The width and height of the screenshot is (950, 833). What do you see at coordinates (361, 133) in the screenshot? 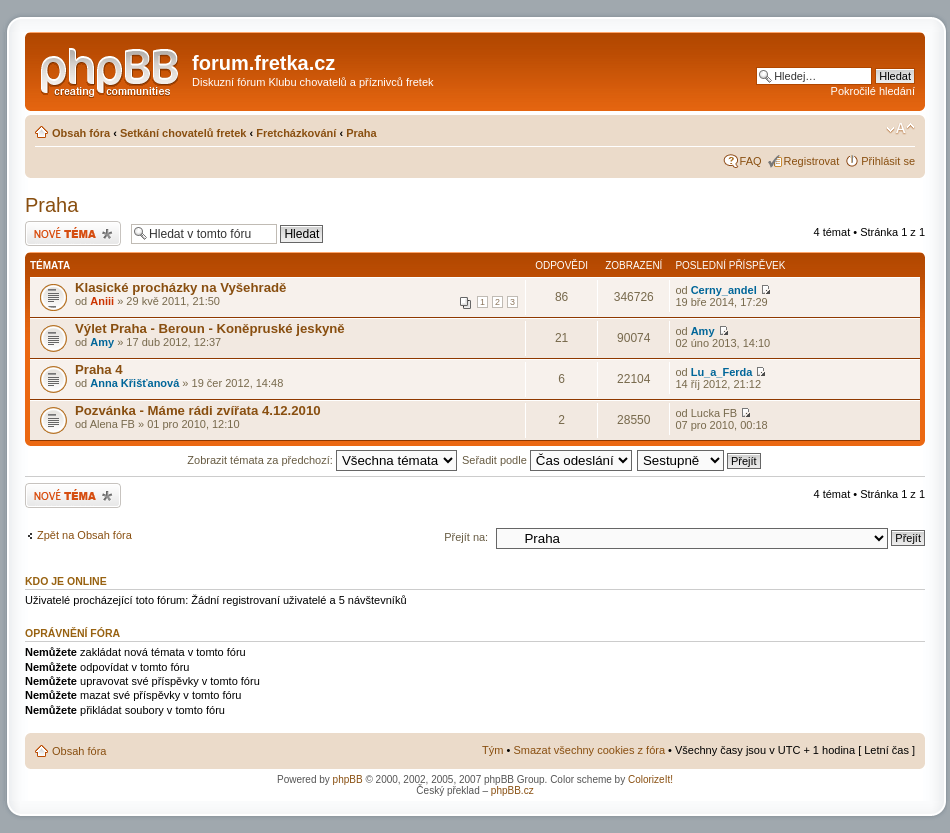
I see `Praha` at bounding box center [361, 133].